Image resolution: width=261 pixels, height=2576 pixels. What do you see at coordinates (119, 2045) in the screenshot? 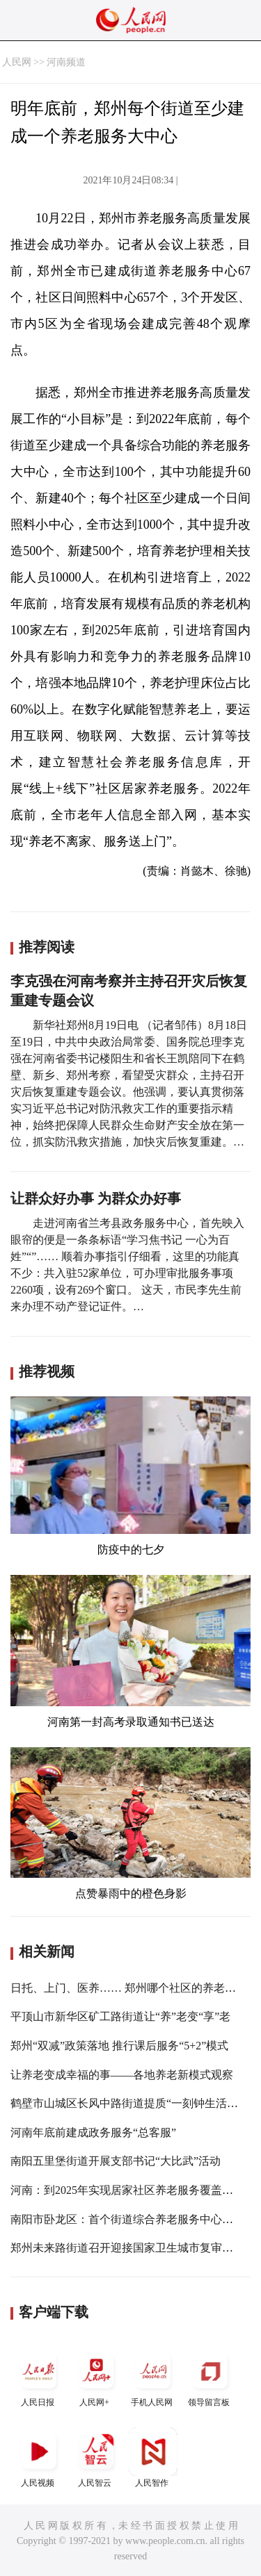
I see `郑州“双减”政策落地 推行课后服务“5+2”模式` at bounding box center [119, 2045].